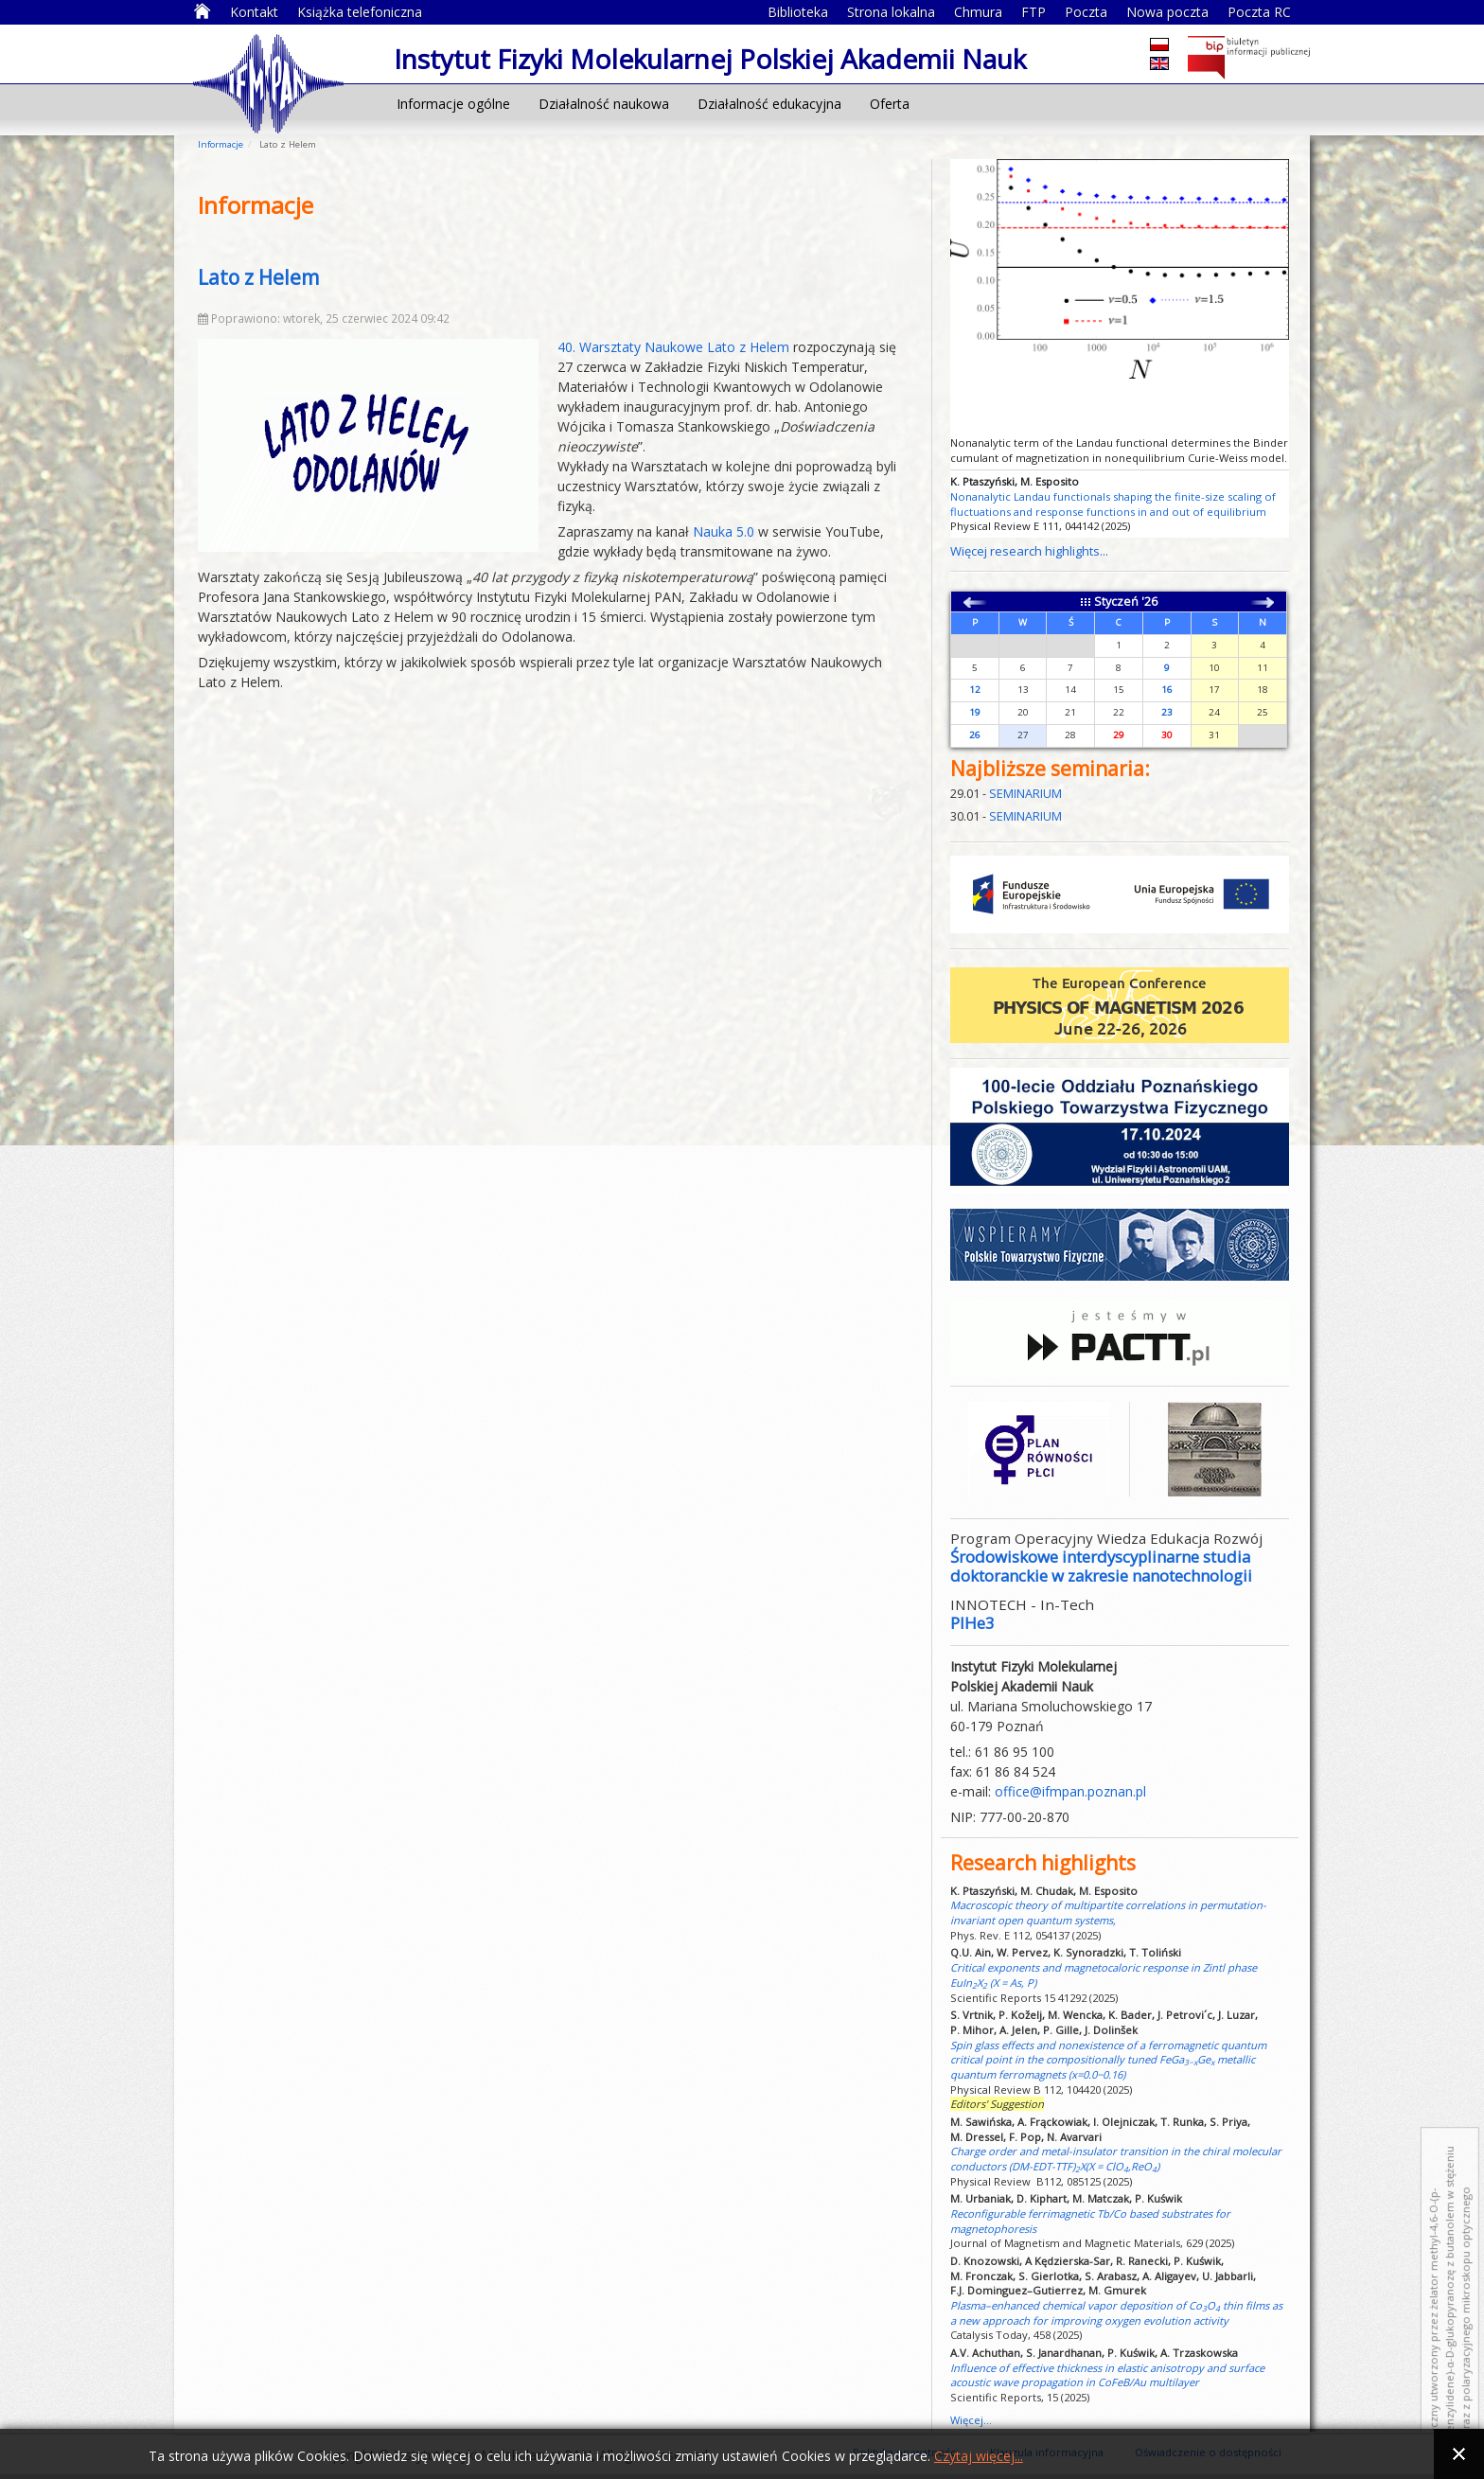 The image size is (1484, 2479). I want to click on Macroscopic theory of multipartite correlations in permutation-invariant open quantum systems,, so click(1108, 1912).